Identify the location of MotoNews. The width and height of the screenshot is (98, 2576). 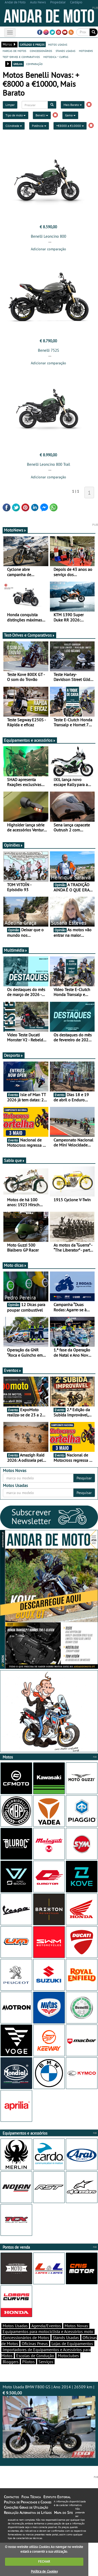
(15, 530).